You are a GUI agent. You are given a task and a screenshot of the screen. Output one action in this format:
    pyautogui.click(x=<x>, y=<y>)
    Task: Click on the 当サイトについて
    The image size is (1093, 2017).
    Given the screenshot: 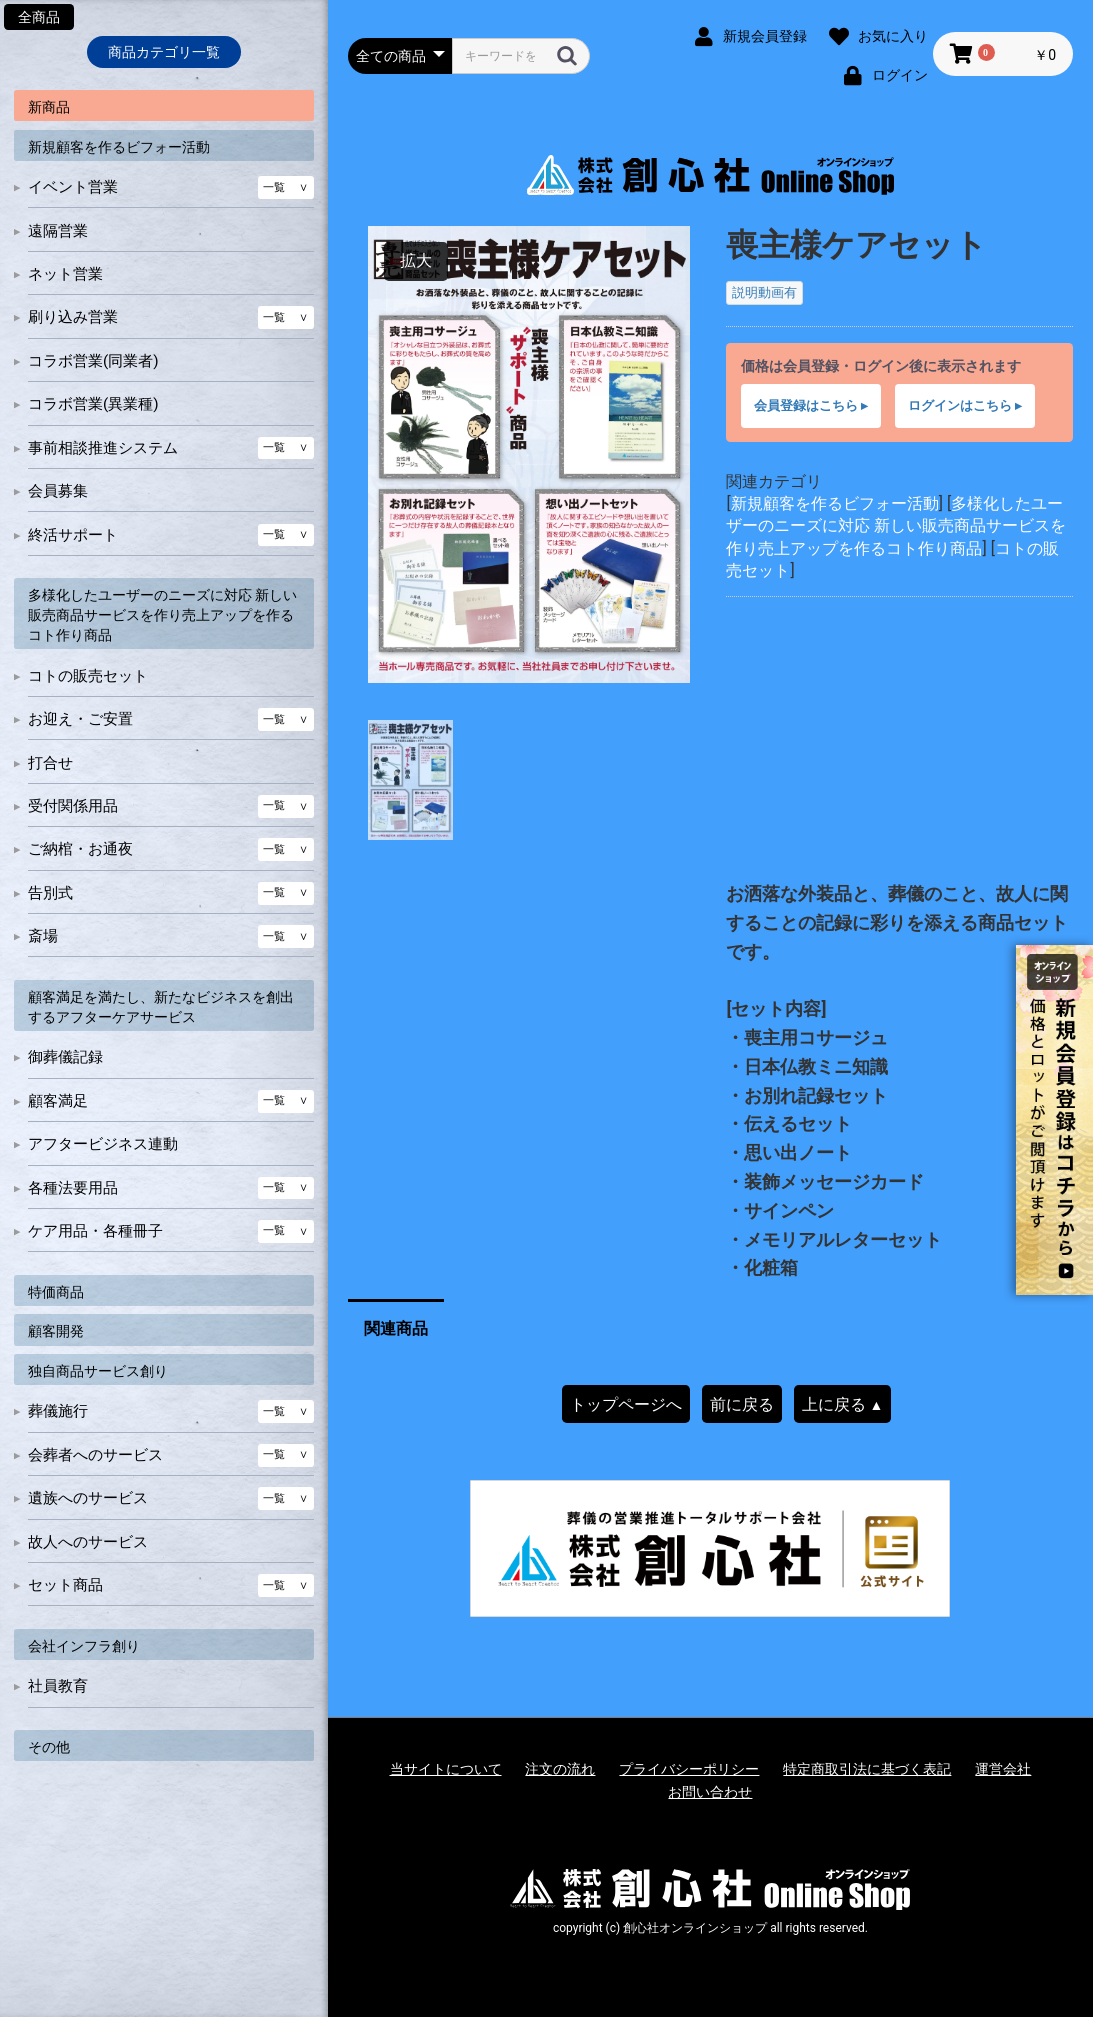 What is the action you would take?
    pyautogui.click(x=446, y=1769)
    